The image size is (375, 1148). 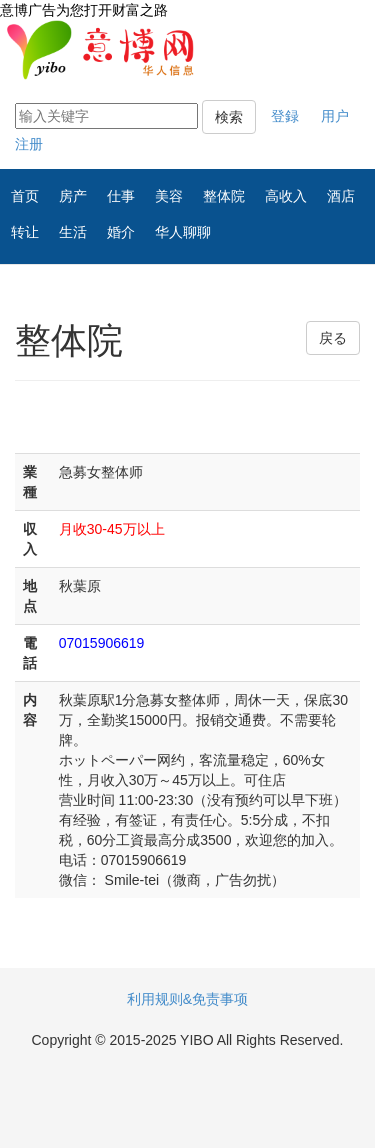 What do you see at coordinates (169, 196) in the screenshot?
I see `美容` at bounding box center [169, 196].